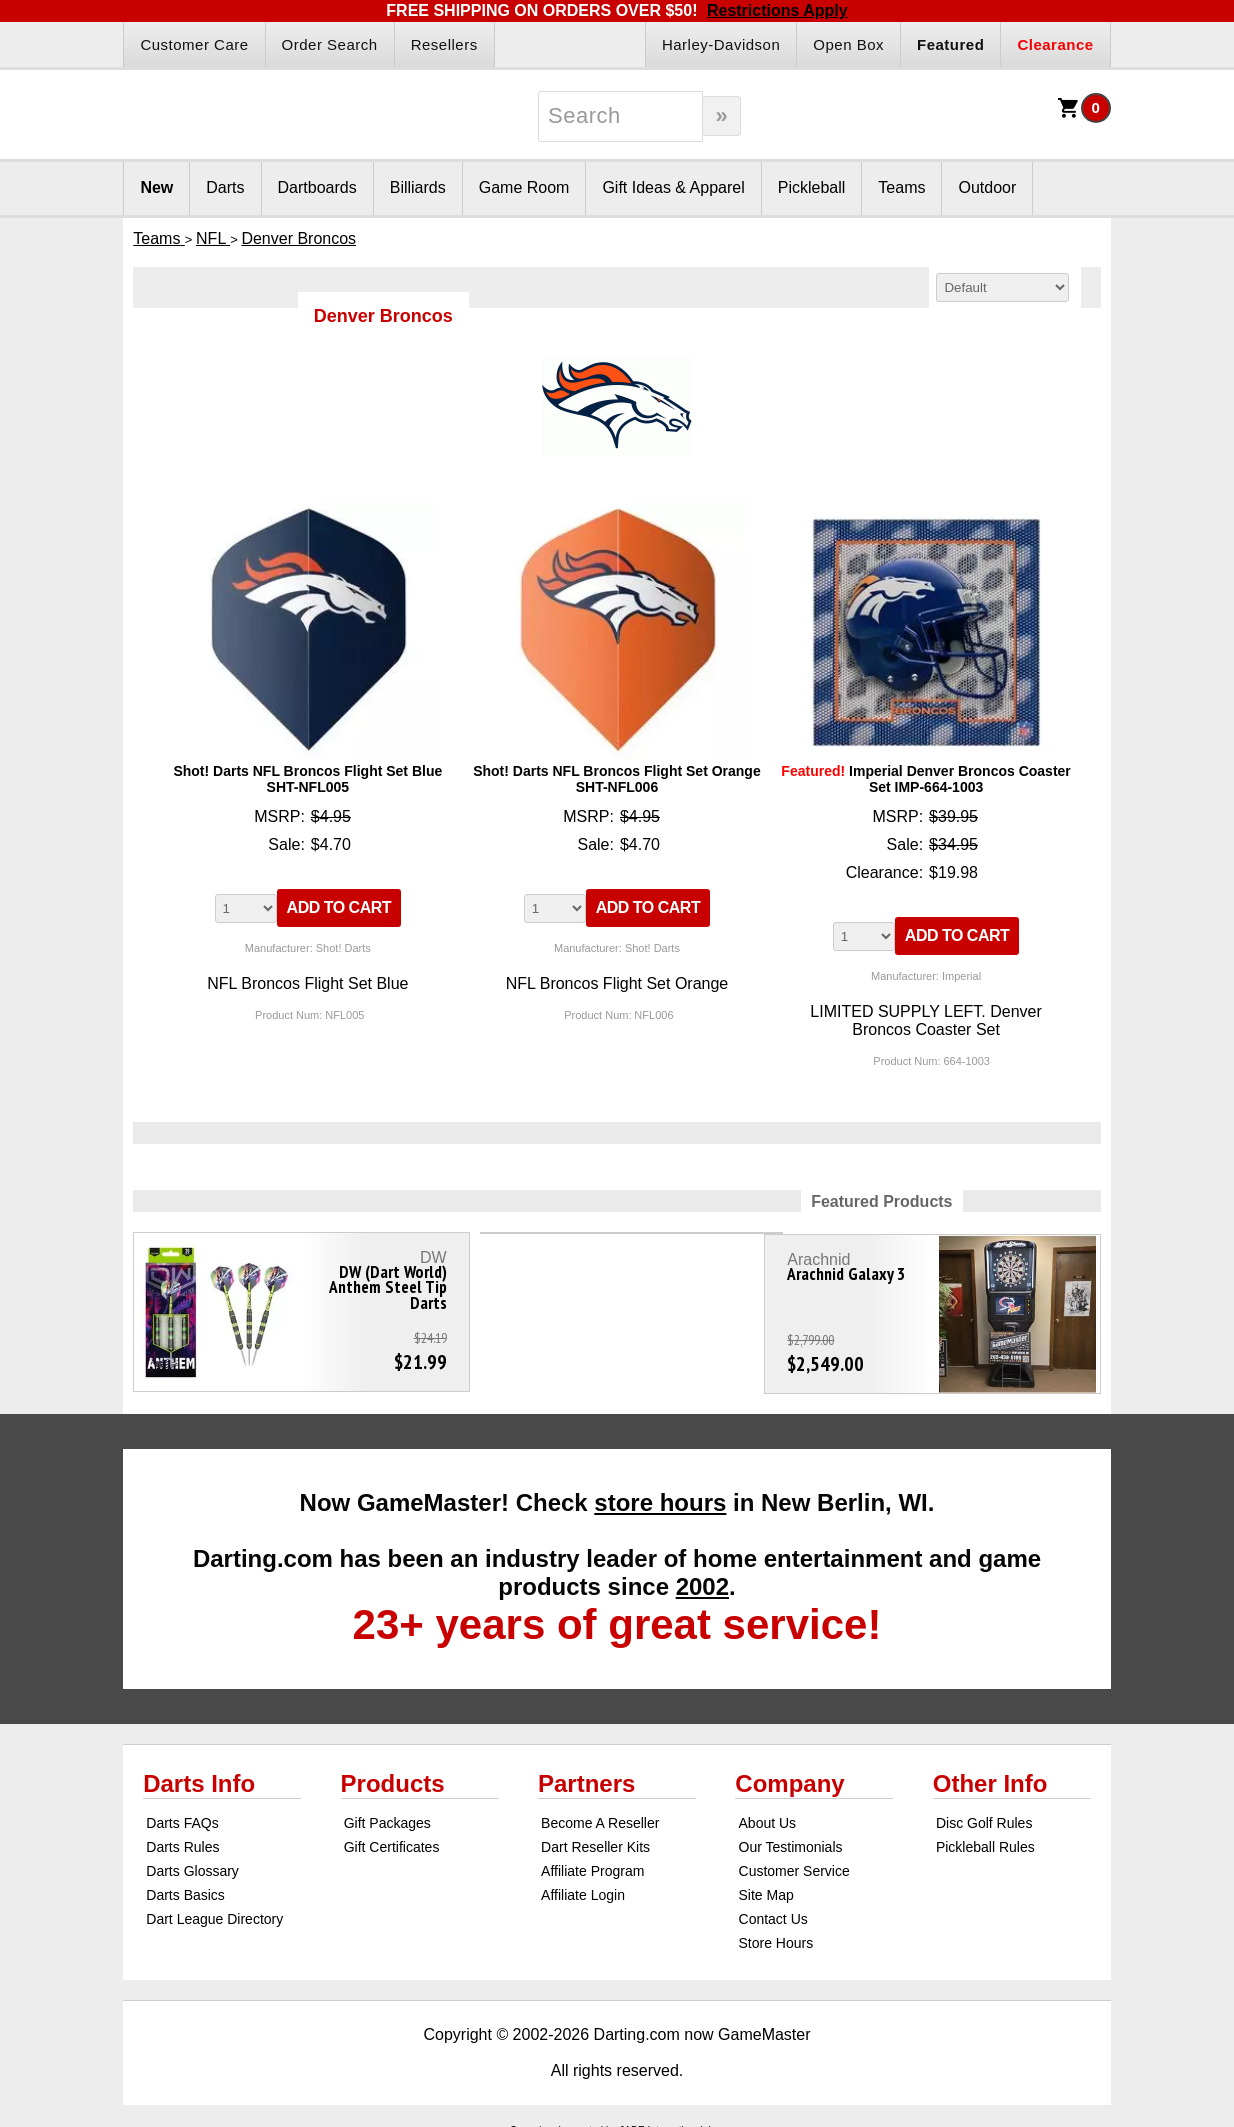 This screenshot has height=2127, width=1234. I want to click on Darts Rules, so click(182, 1838).